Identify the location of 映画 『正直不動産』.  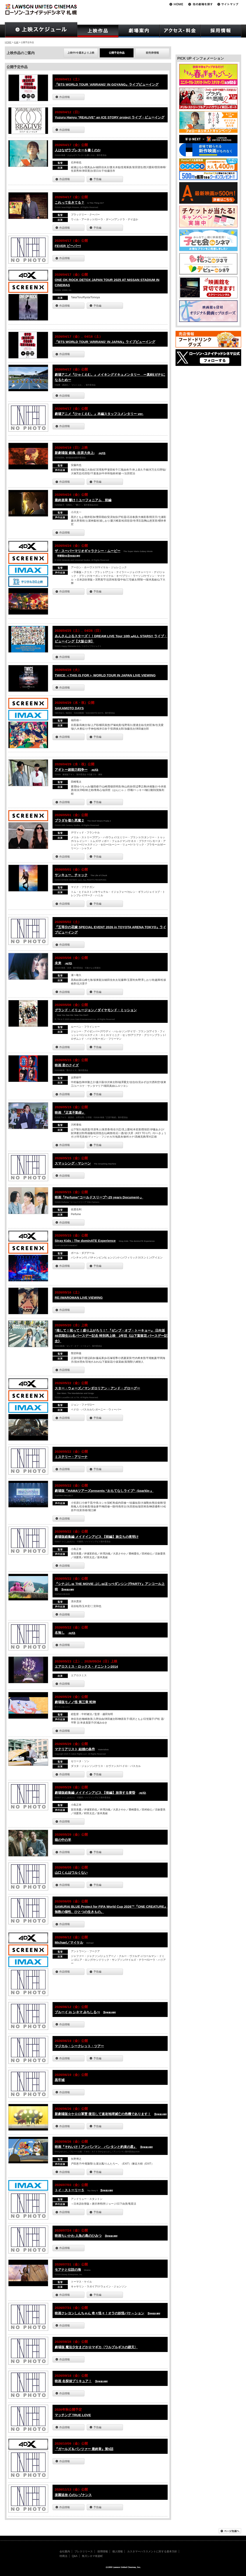
(70, 1112).